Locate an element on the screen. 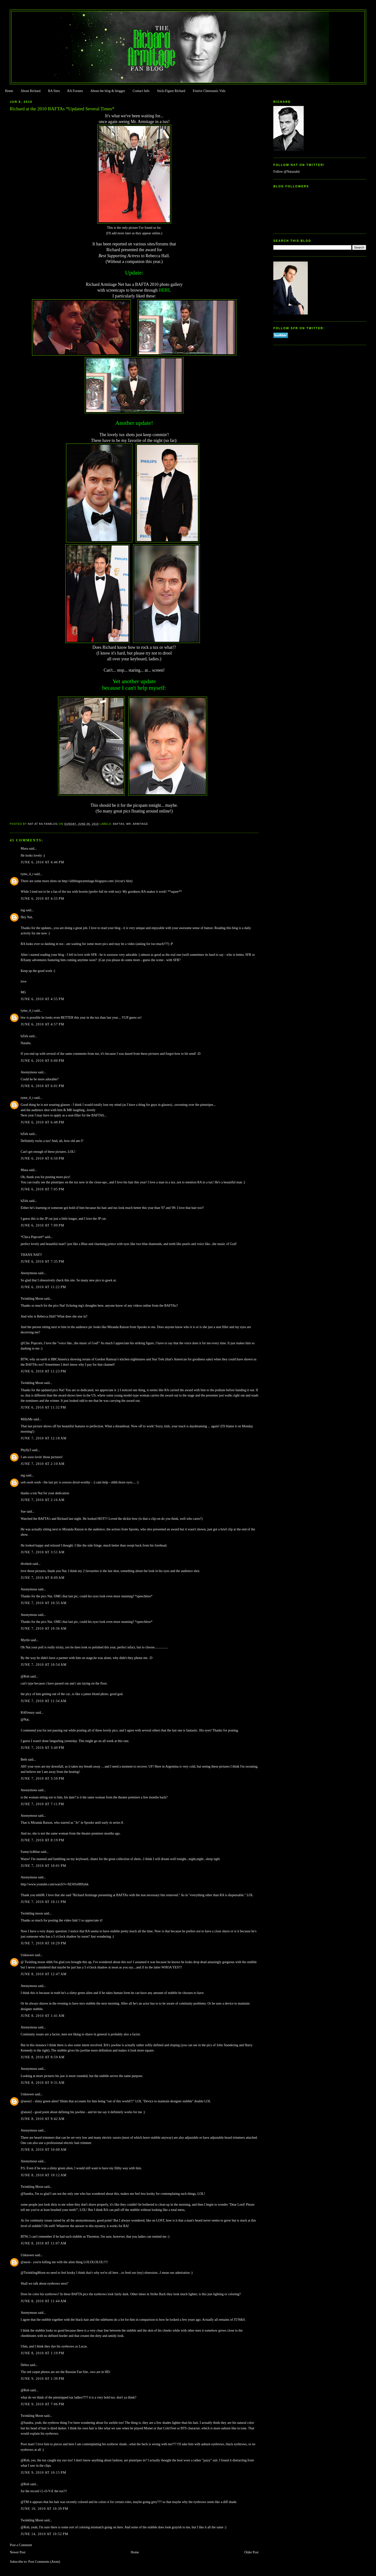  *Chica Popcorn* is located at coordinates (32, 1237).